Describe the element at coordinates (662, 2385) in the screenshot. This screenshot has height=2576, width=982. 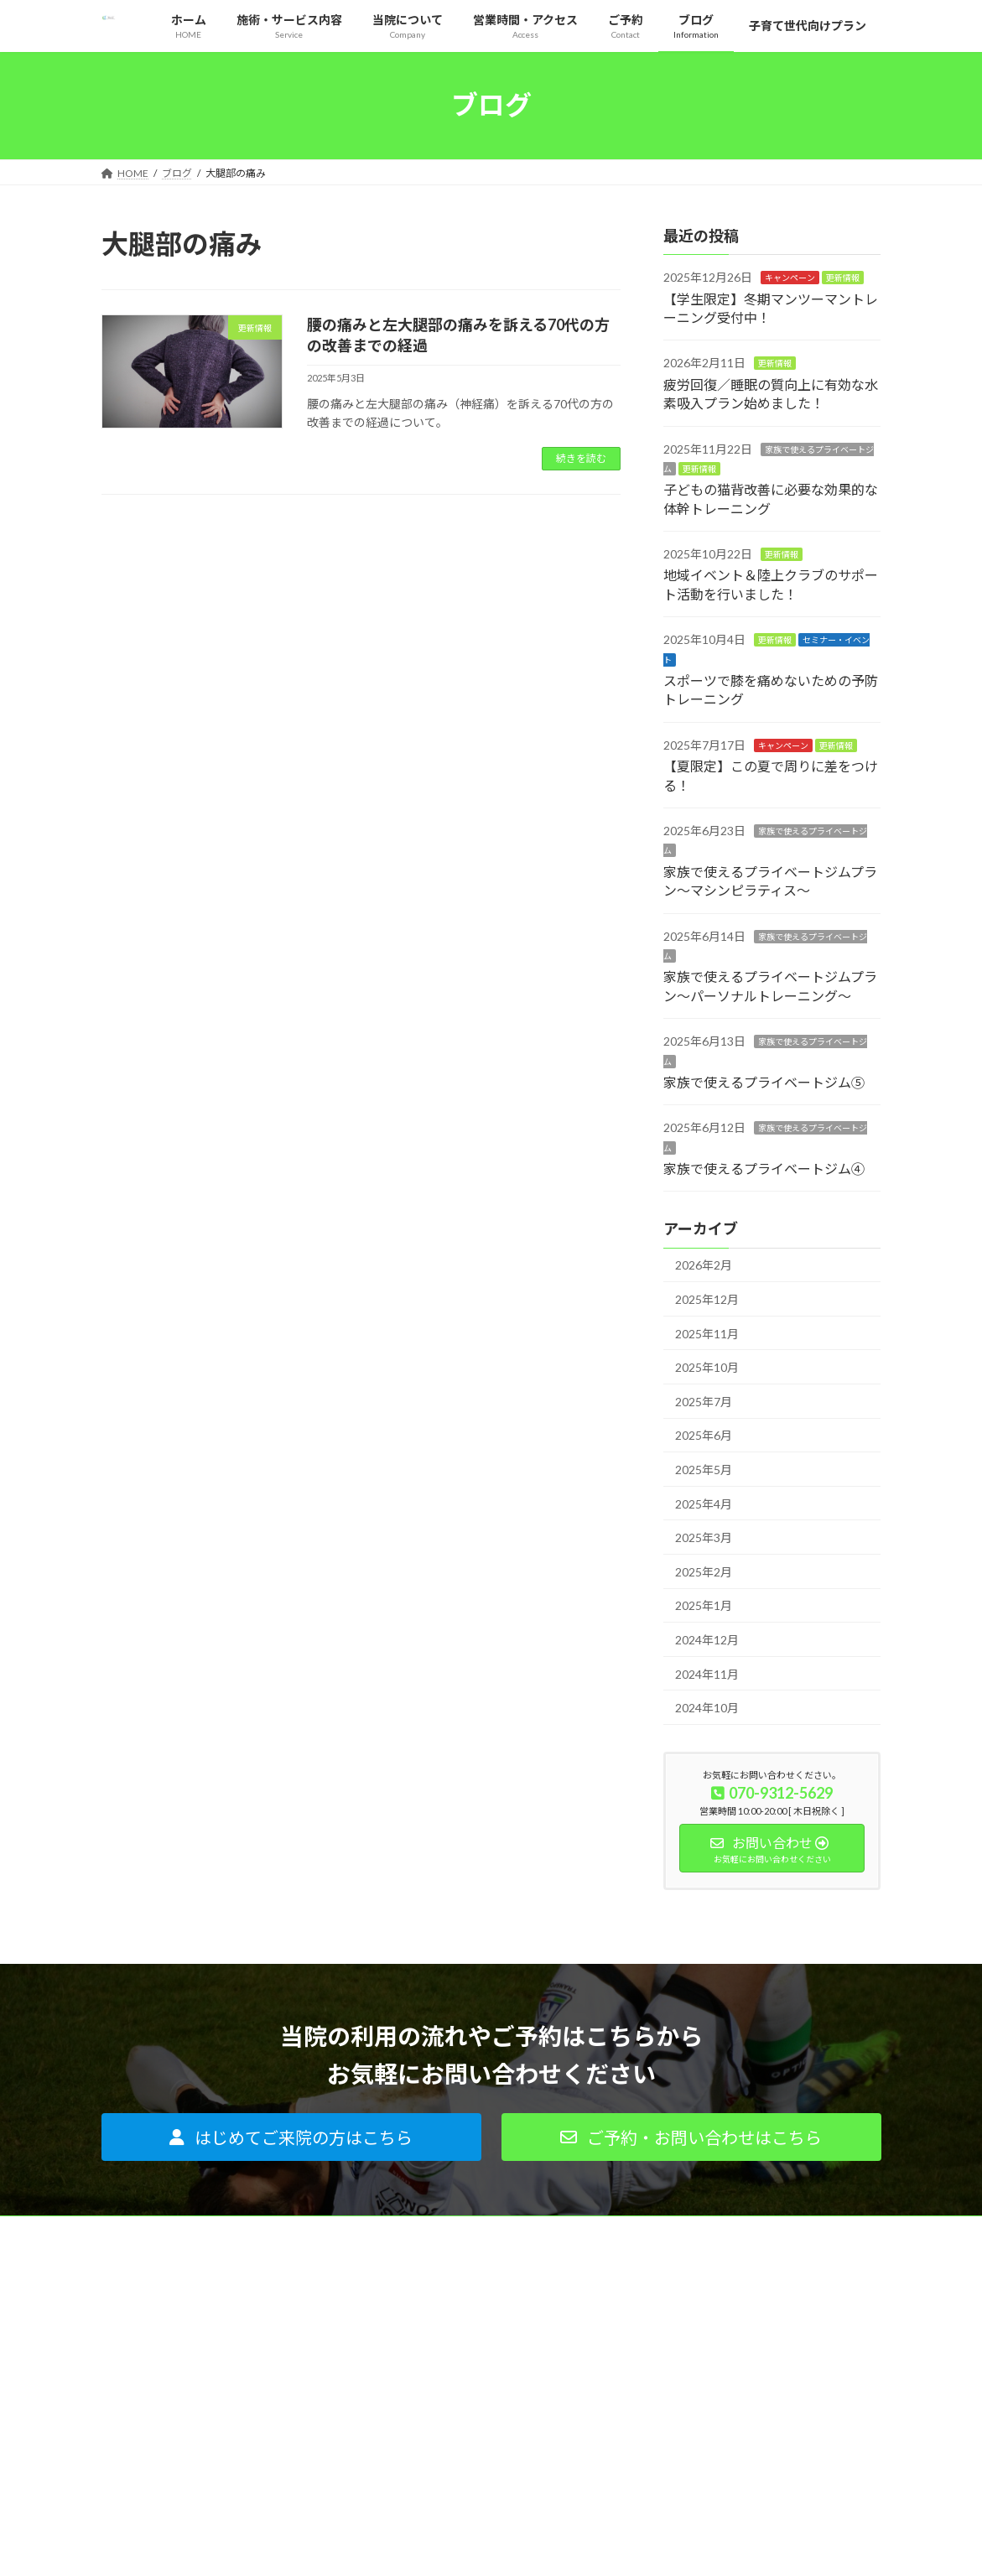
I see `ブログ` at that location.